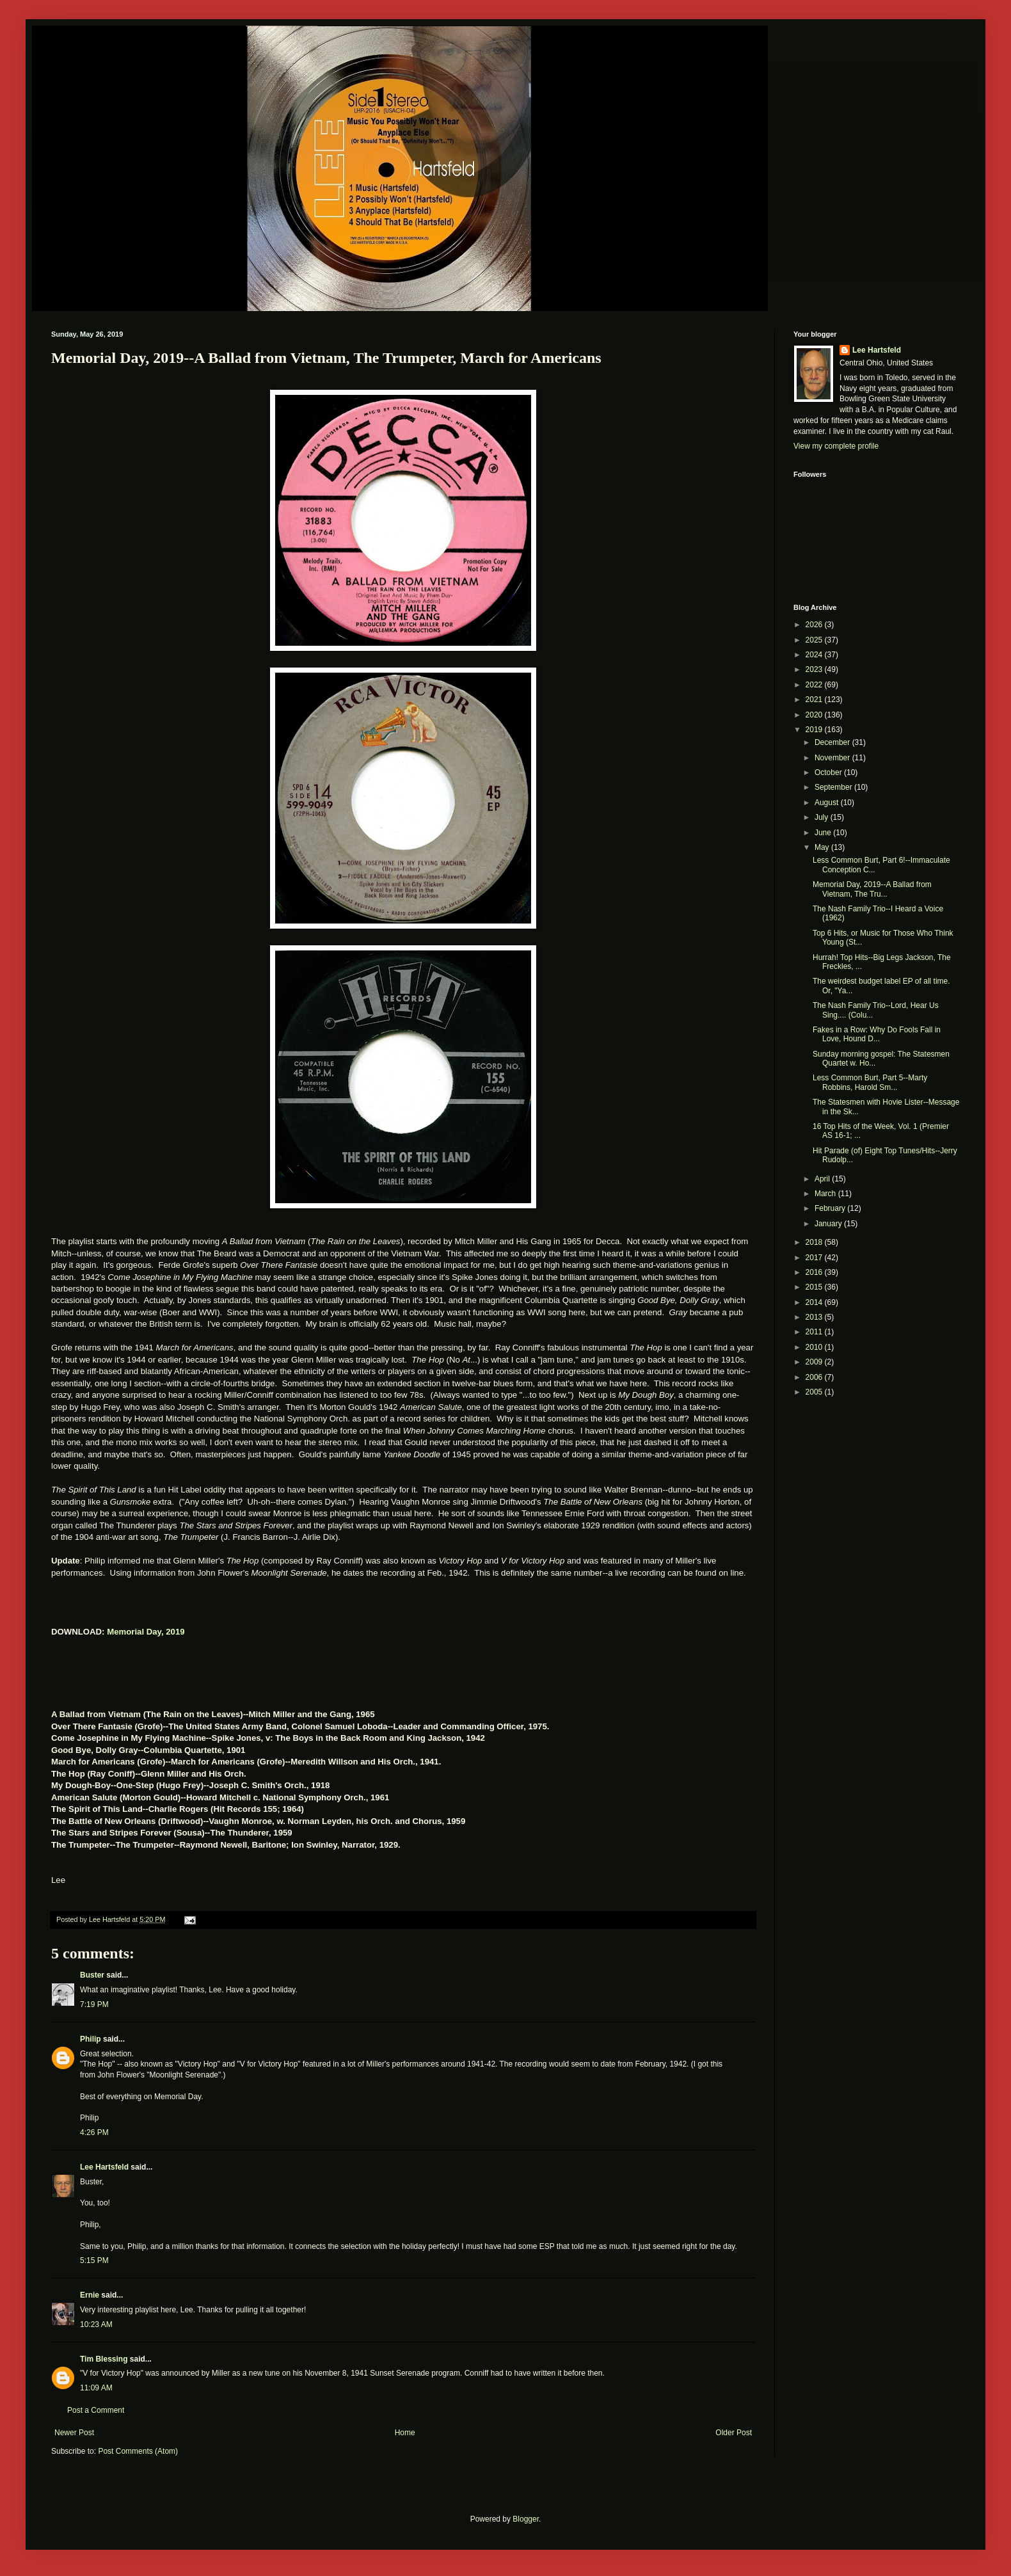 This screenshot has width=1011, height=2576. I want to click on 2023, so click(815, 669).